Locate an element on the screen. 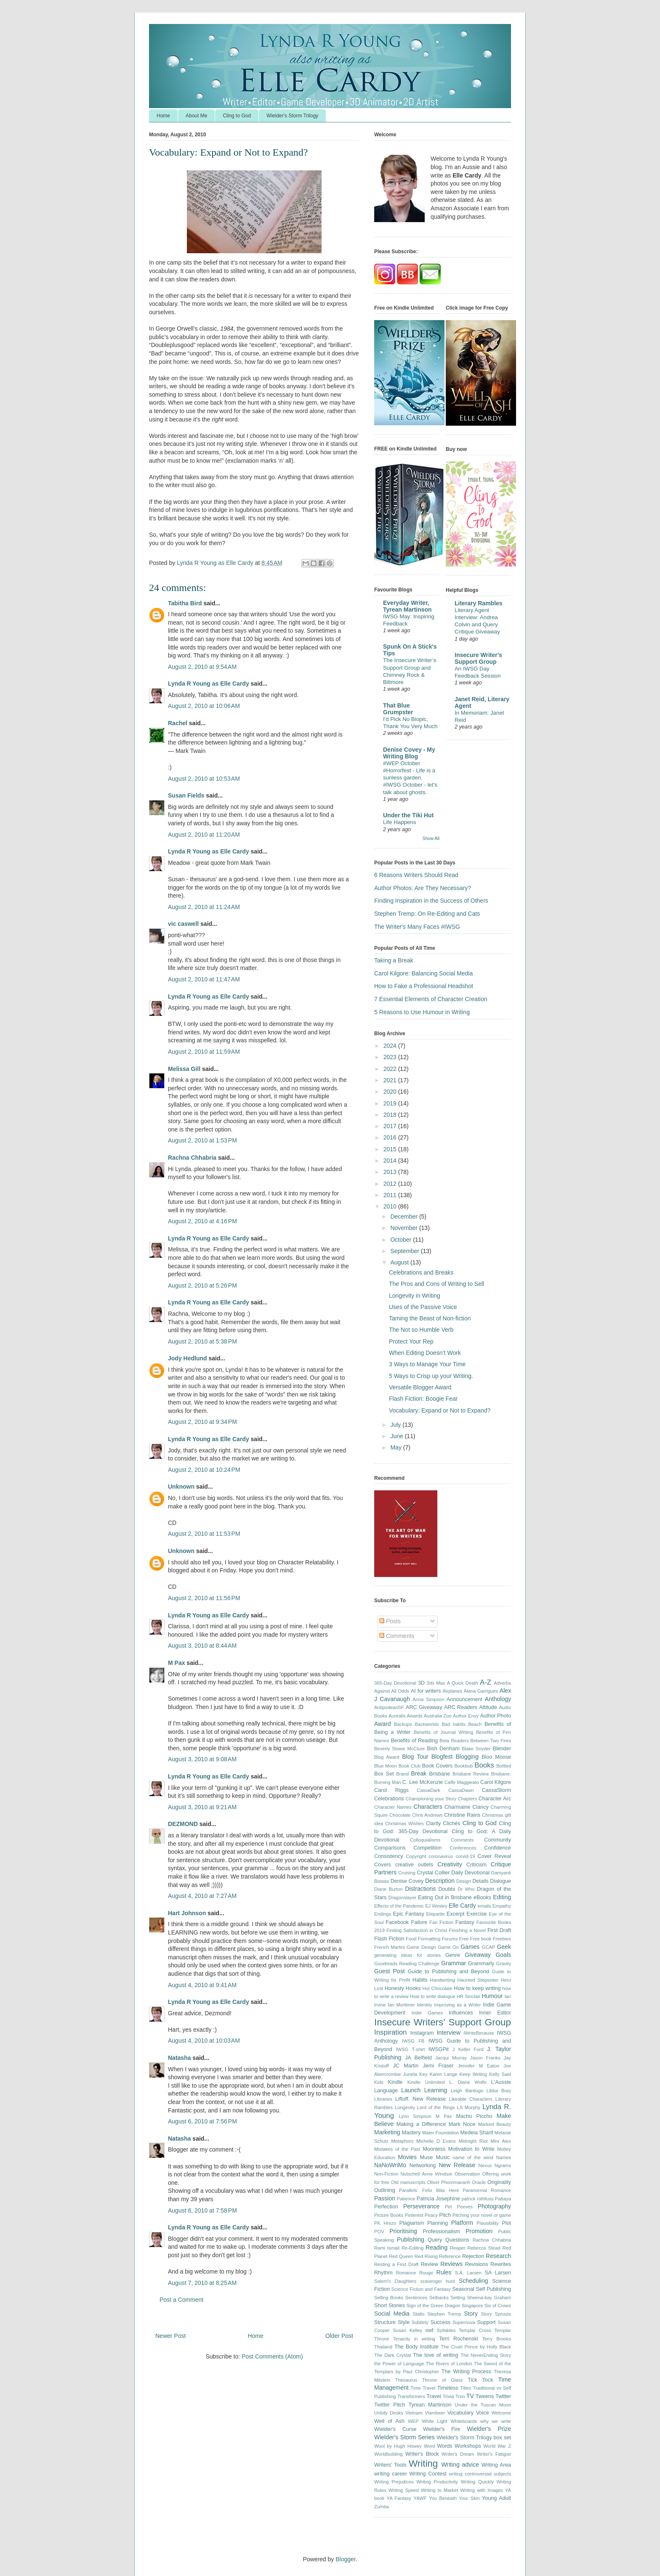  SA Larsen is located at coordinates (497, 2273).